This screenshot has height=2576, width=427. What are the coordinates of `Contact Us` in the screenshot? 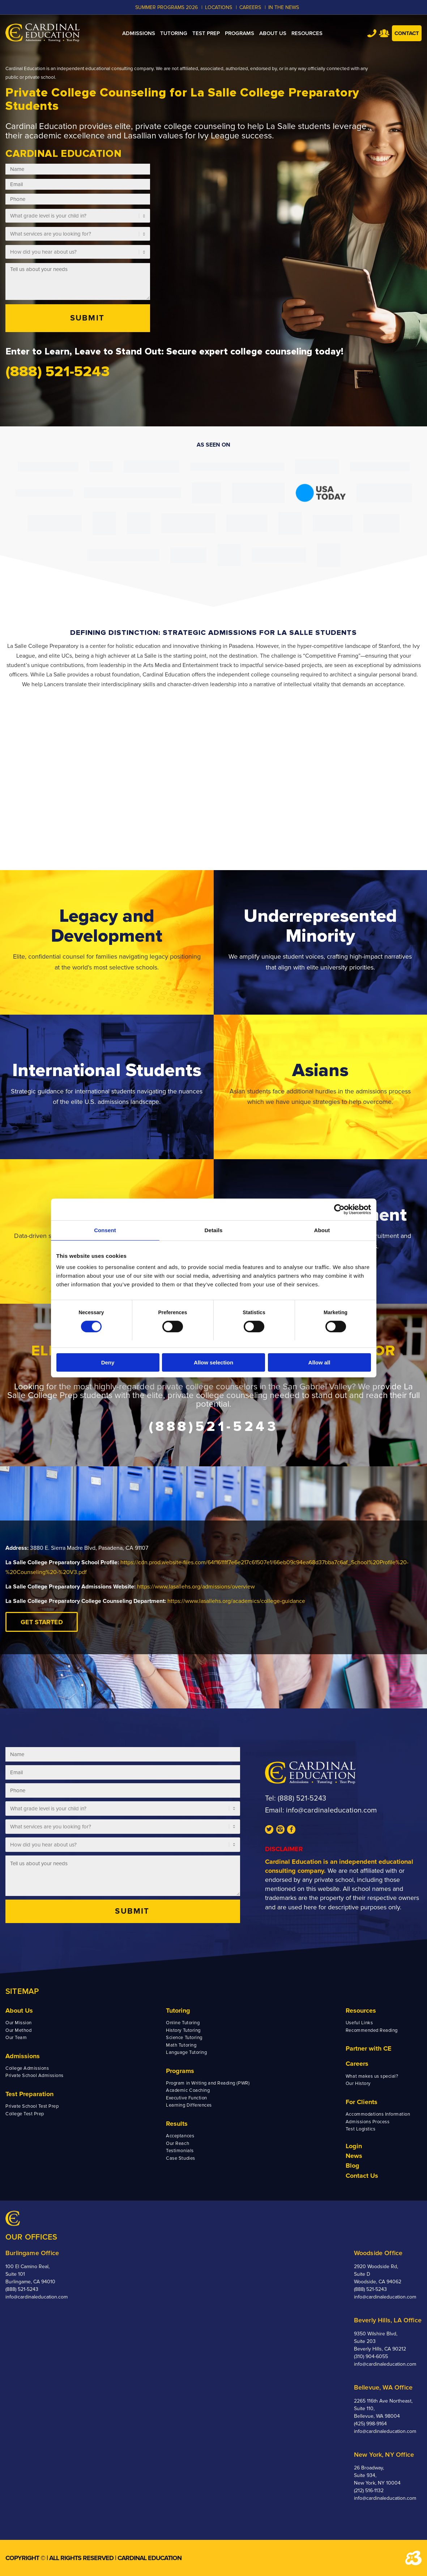 It's located at (362, 2176).